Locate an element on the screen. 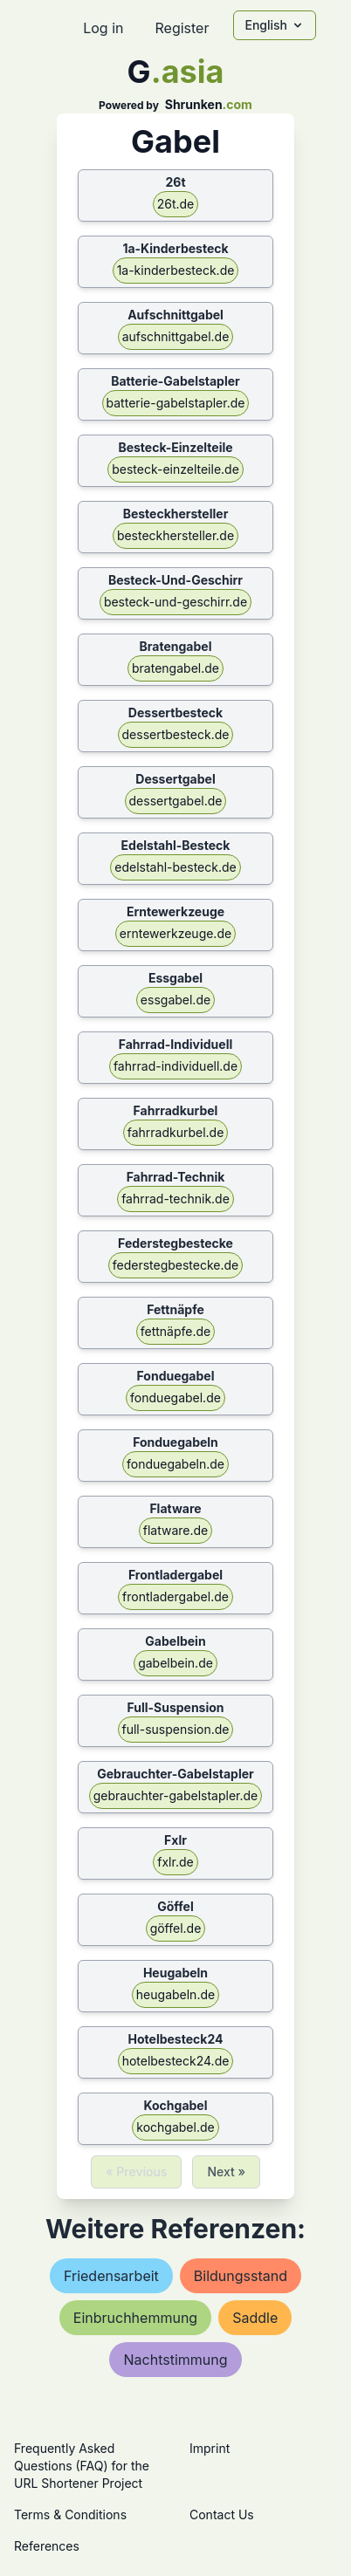  heugabeln.de is located at coordinates (175, 1994).